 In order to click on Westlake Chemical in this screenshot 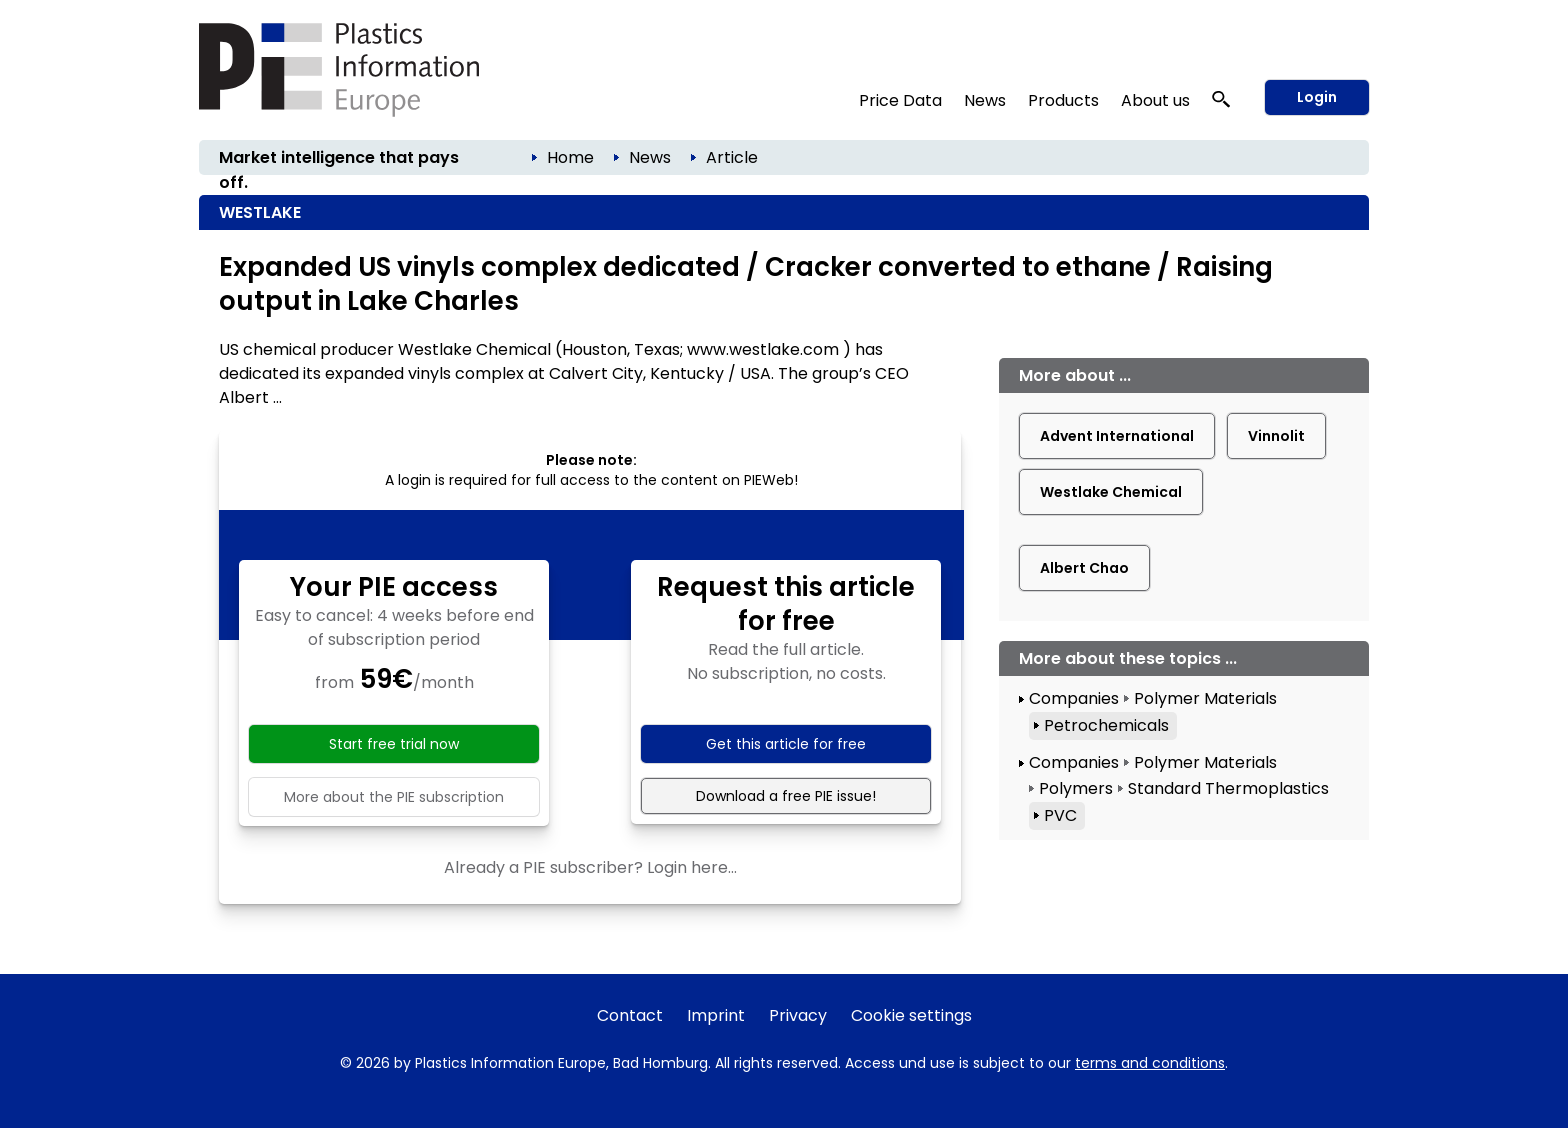, I will do `click(1111, 492)`.